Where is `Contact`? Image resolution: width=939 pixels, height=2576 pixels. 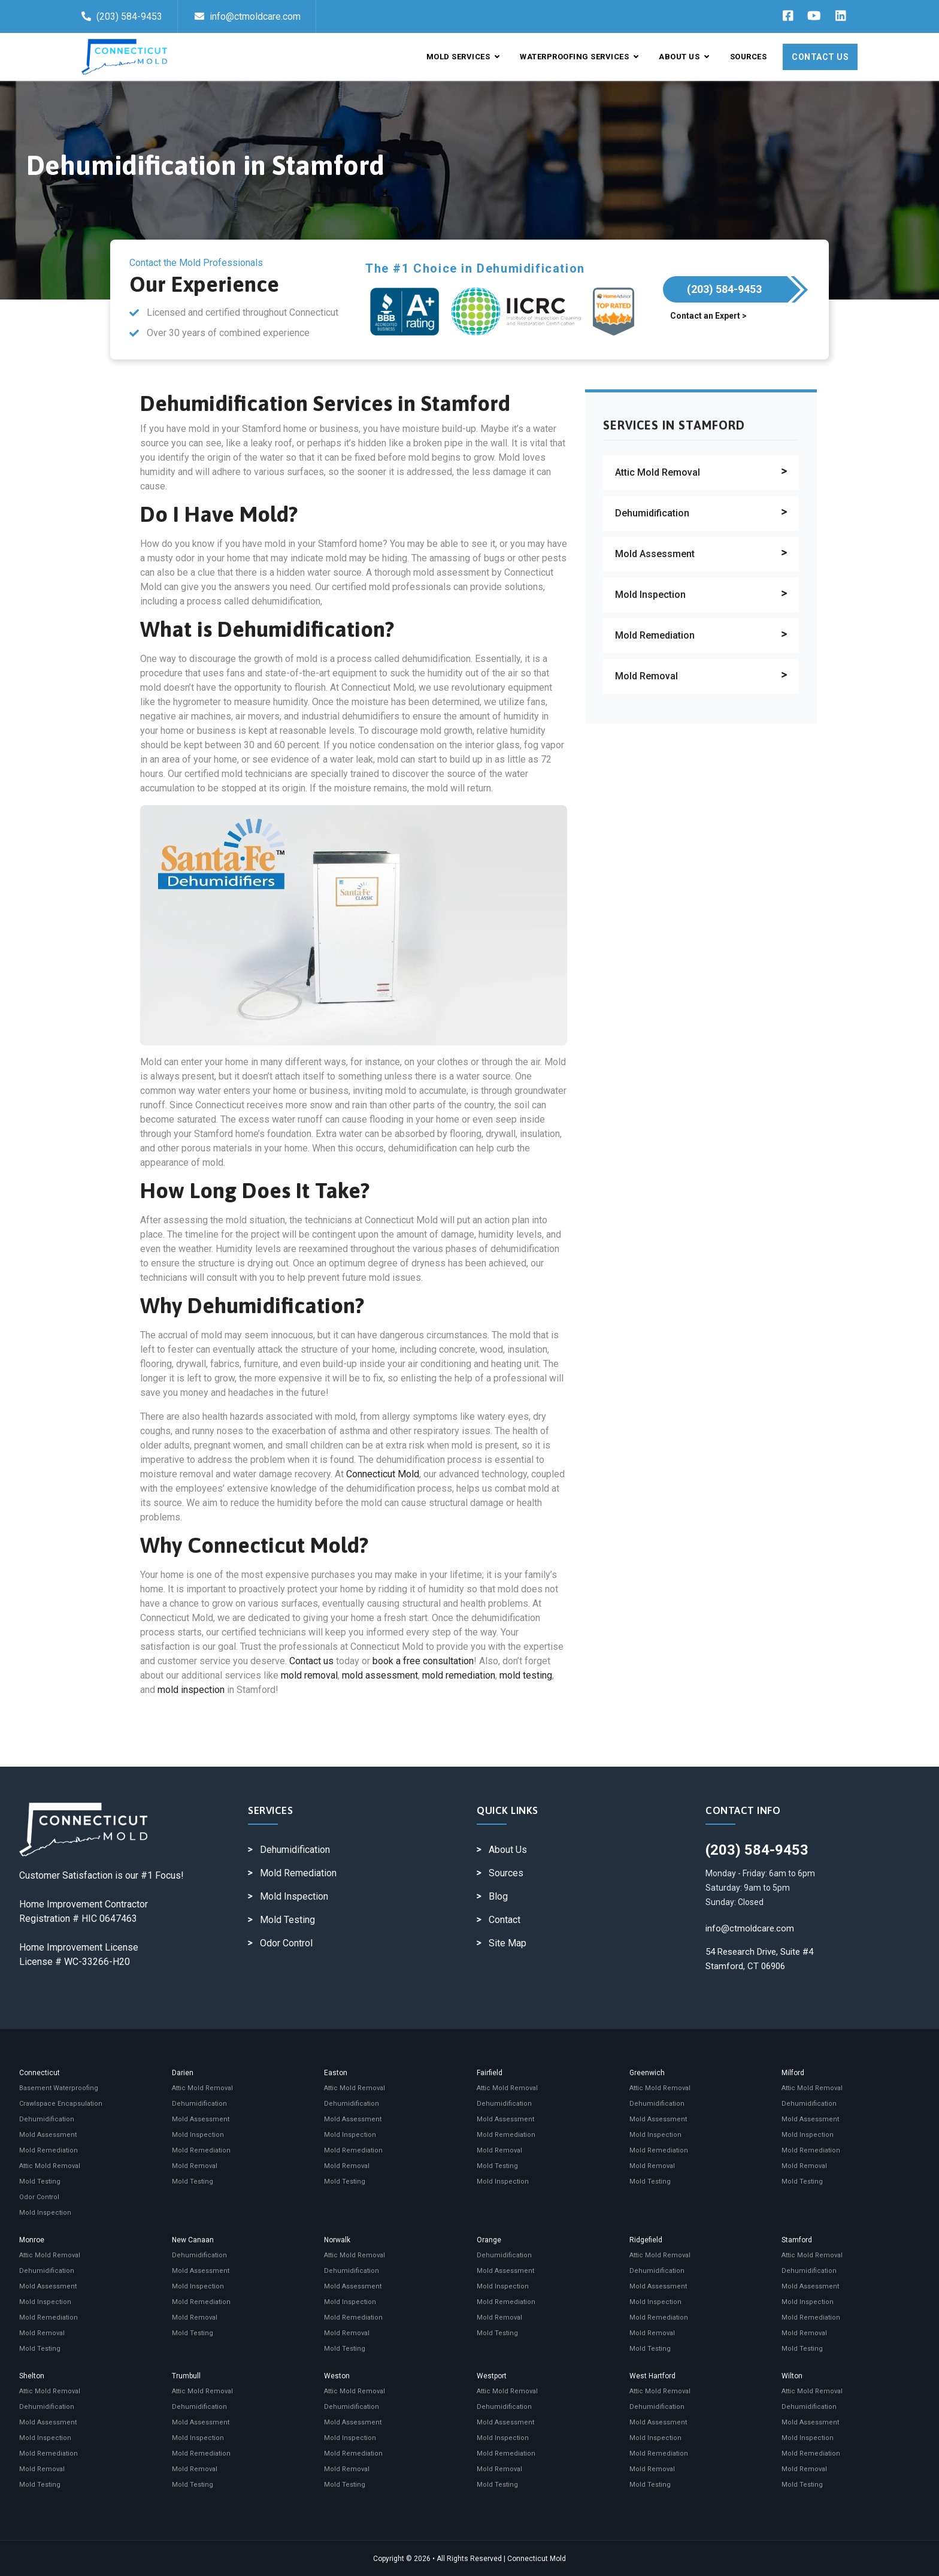
Contact is located at coordinates (504, 1919).